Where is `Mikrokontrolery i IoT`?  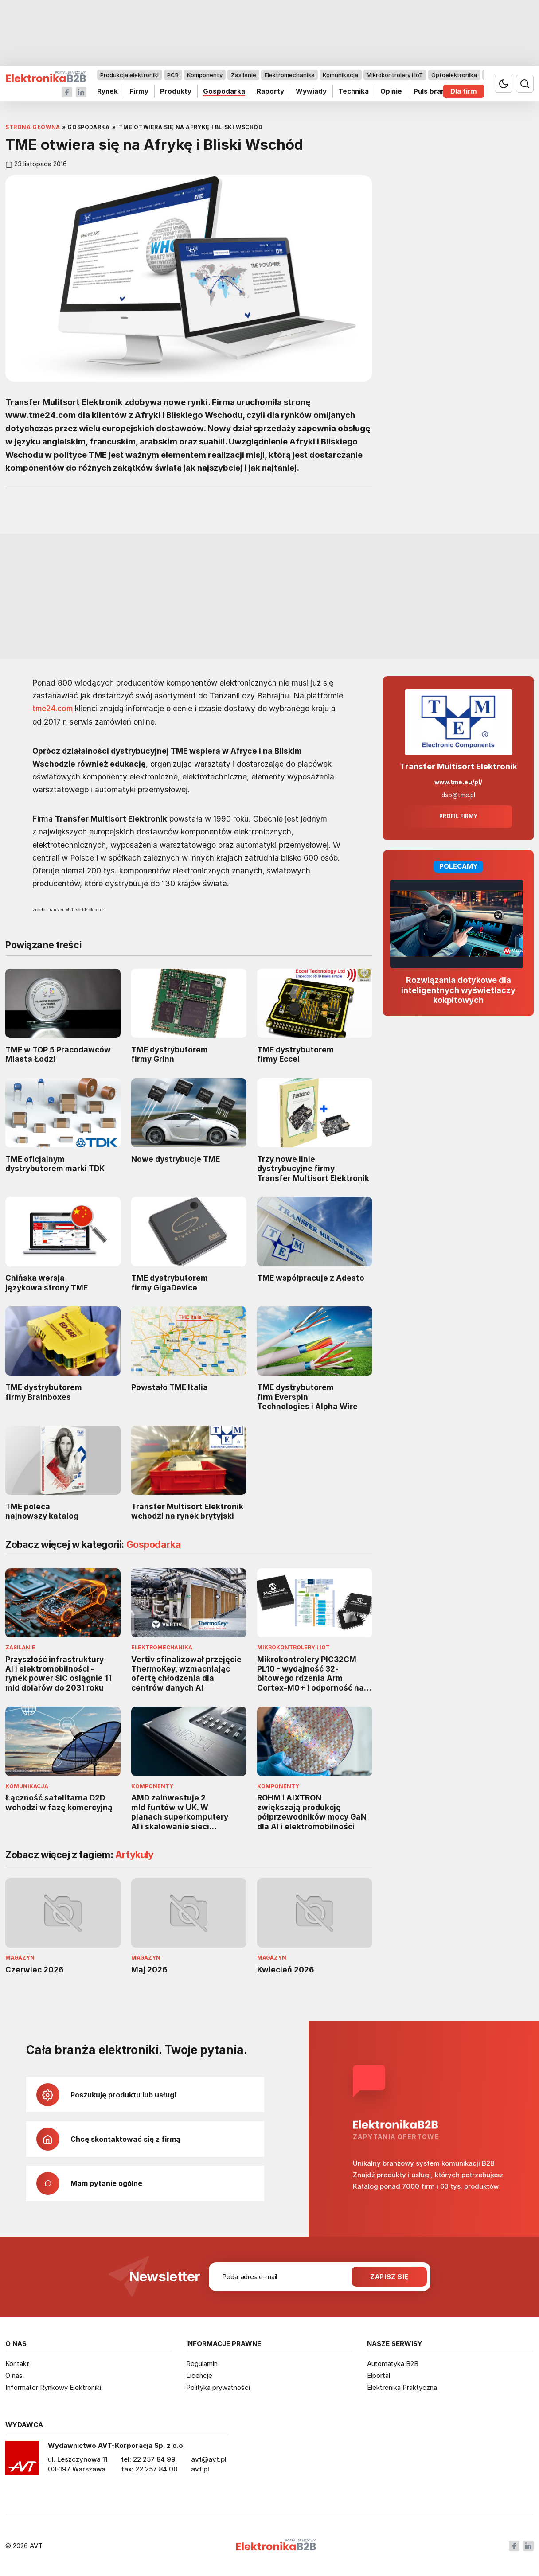 Mikrokontrolery i IoT is located at coordinates (395, 74).